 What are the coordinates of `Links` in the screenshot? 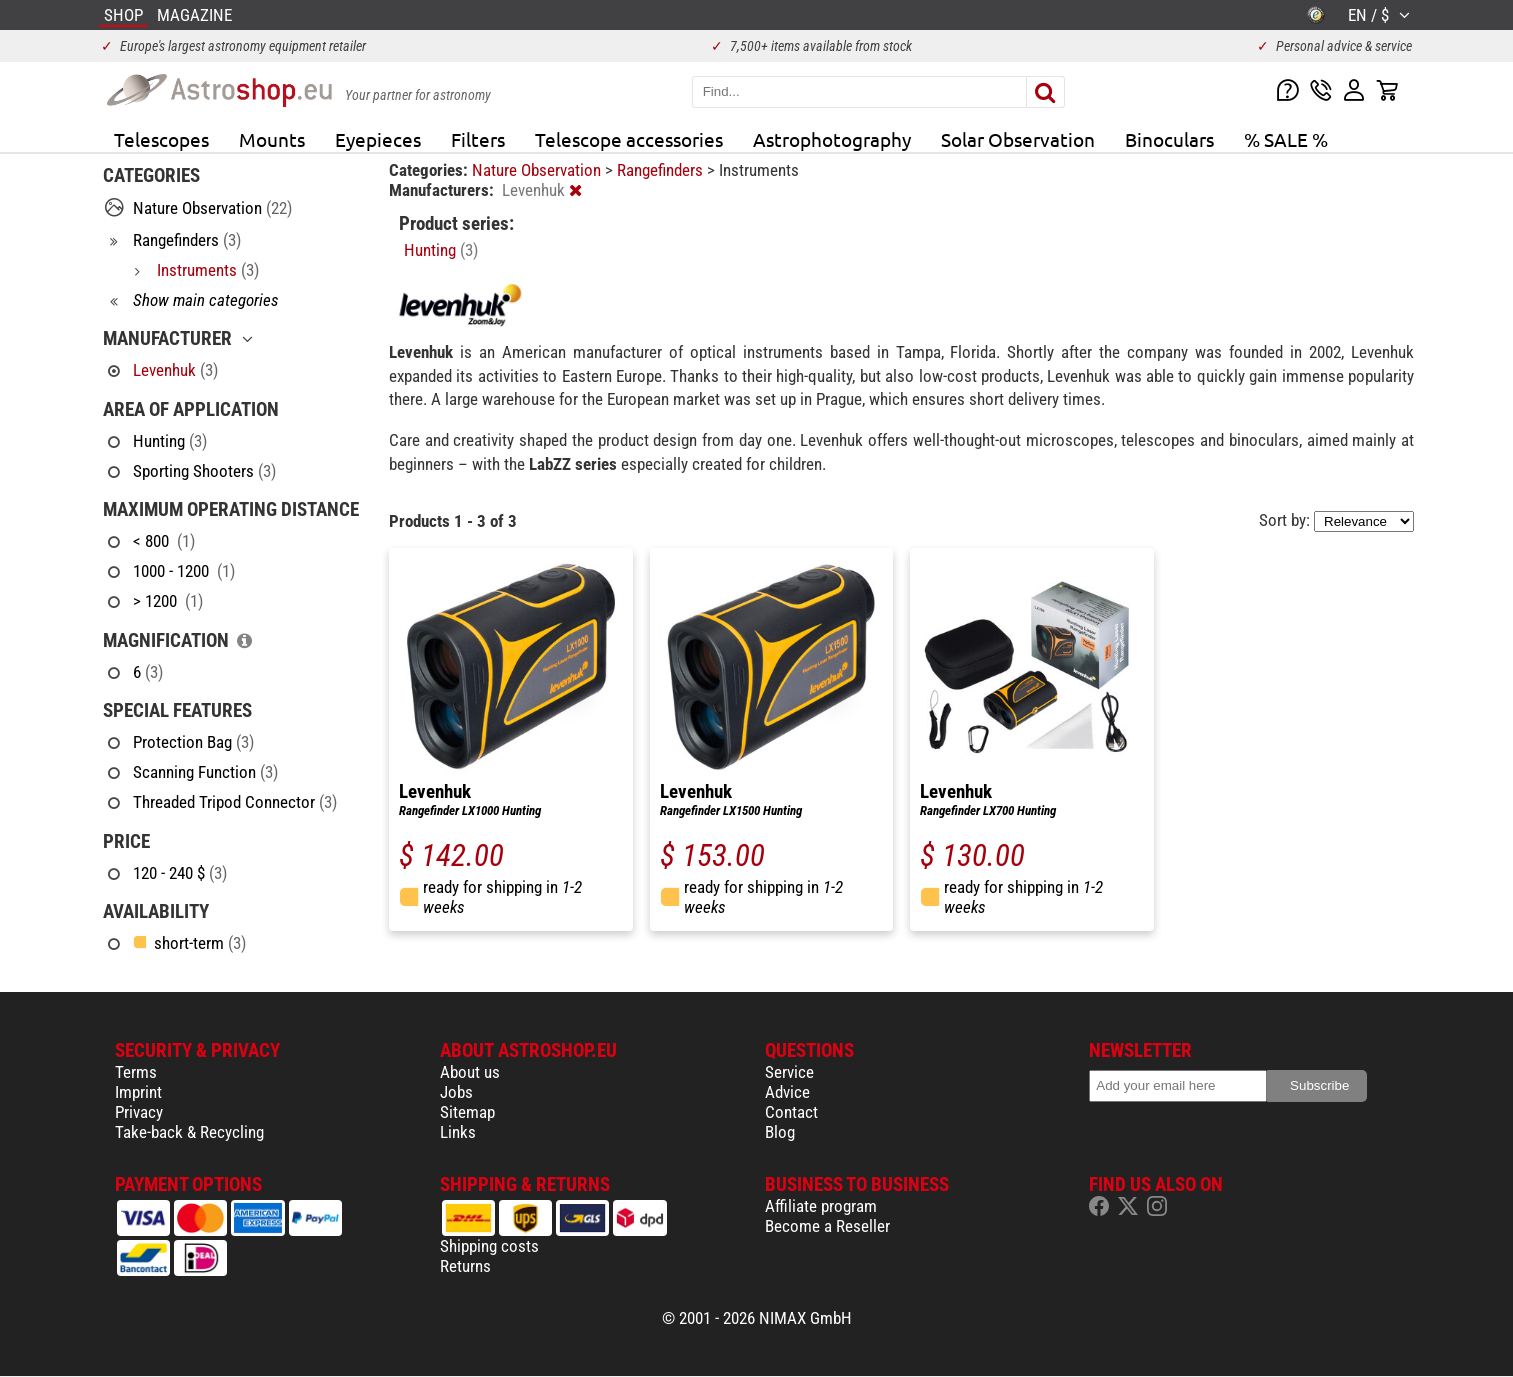 It's located at (458, 1132).